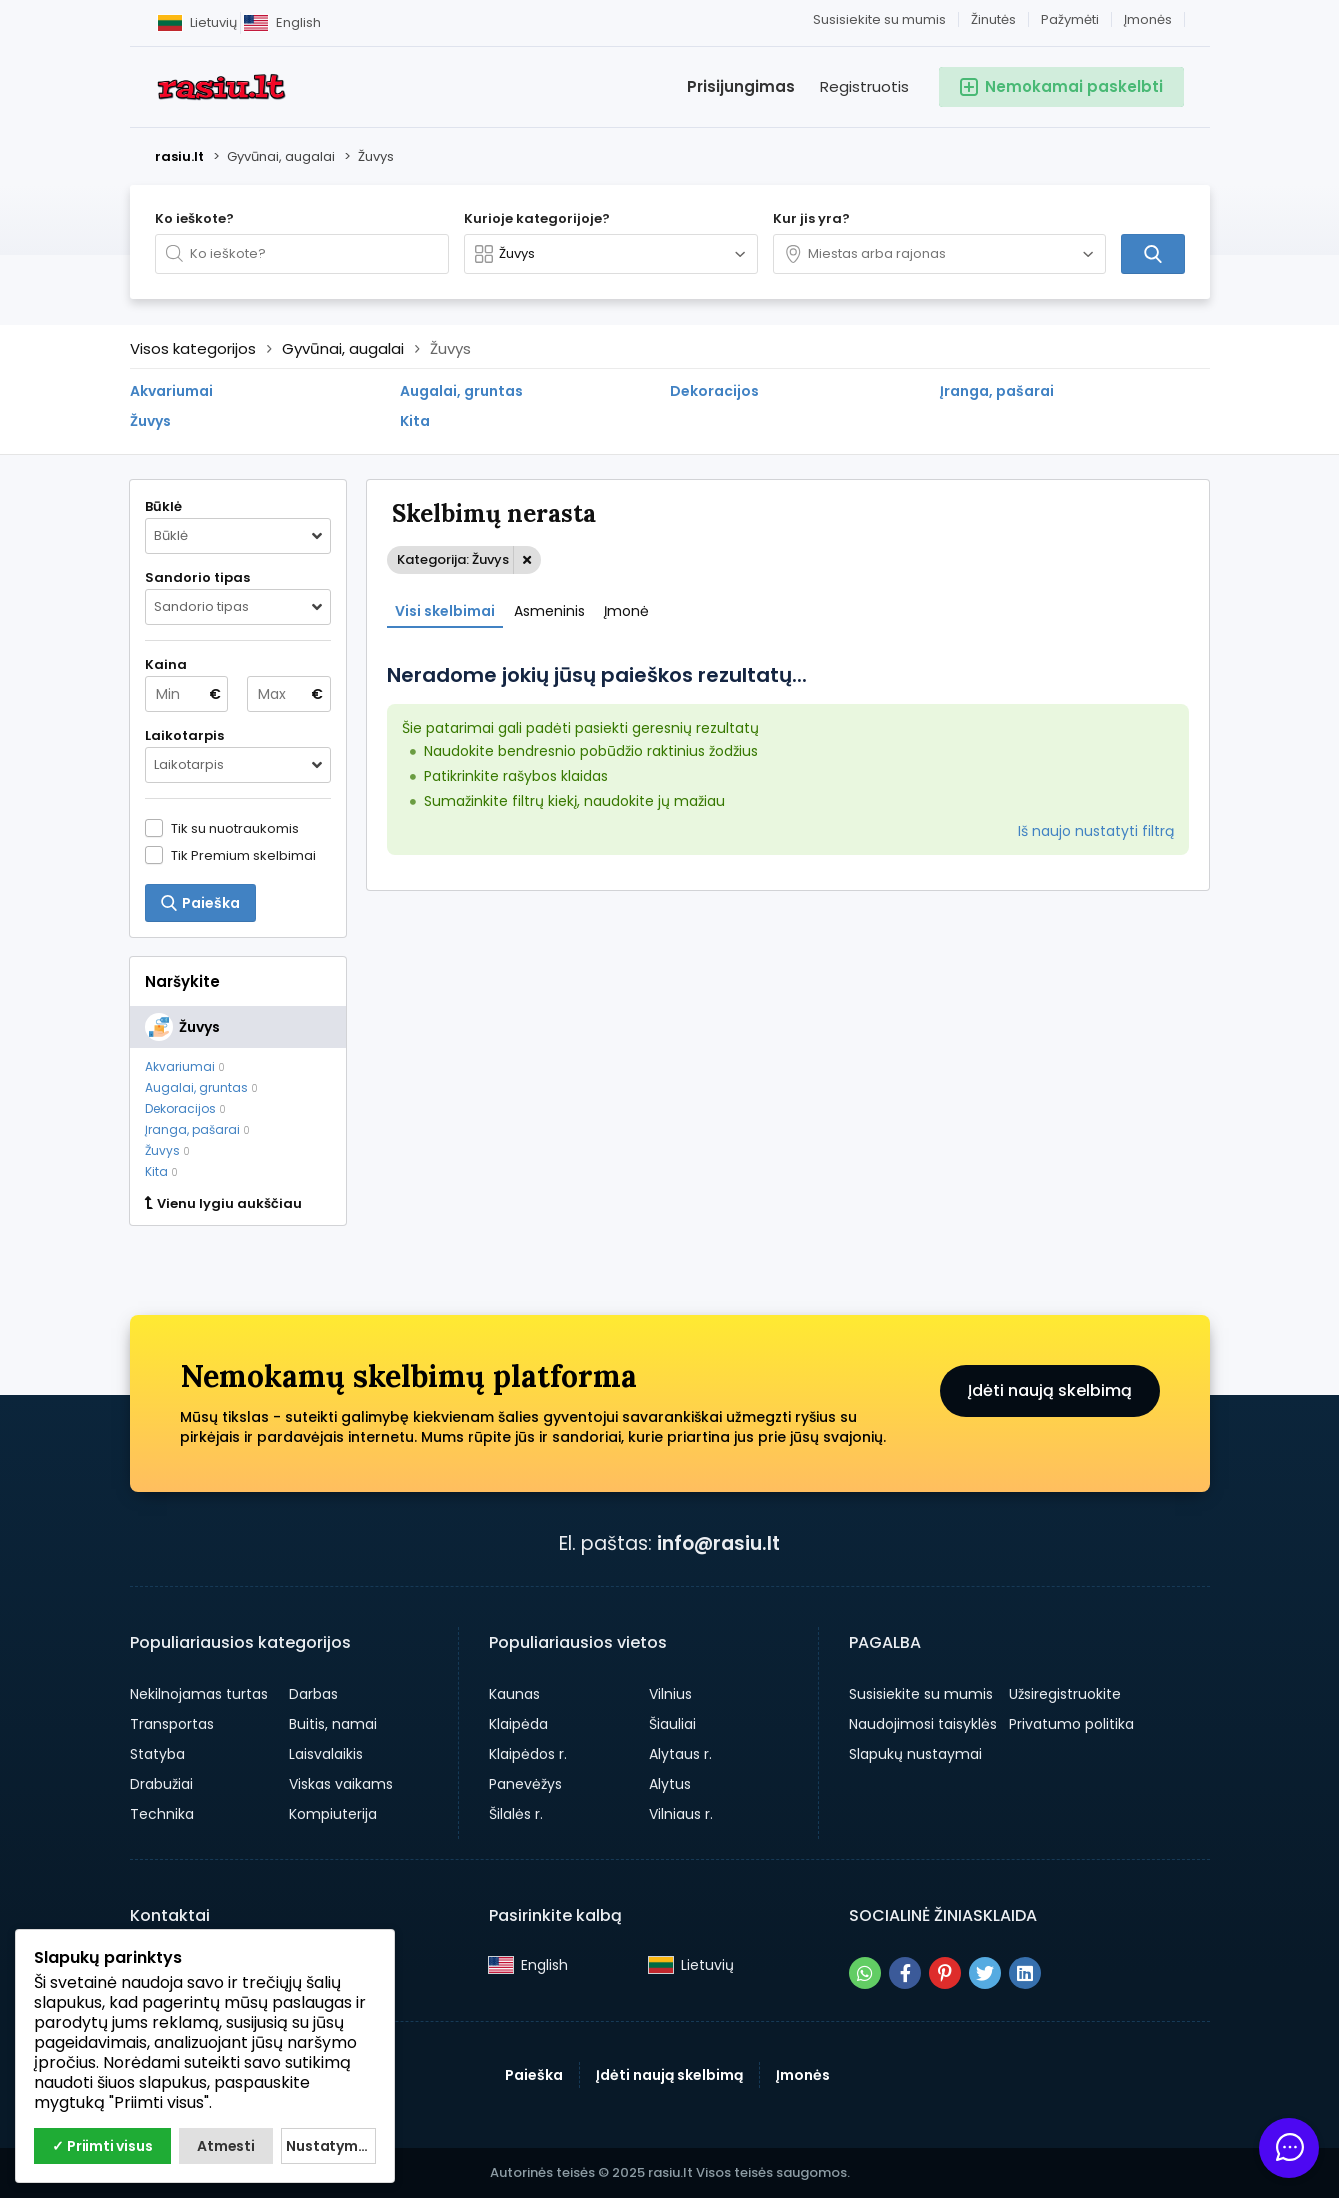  I want to click on ✓ Priimti visus, so click(102, 2146).